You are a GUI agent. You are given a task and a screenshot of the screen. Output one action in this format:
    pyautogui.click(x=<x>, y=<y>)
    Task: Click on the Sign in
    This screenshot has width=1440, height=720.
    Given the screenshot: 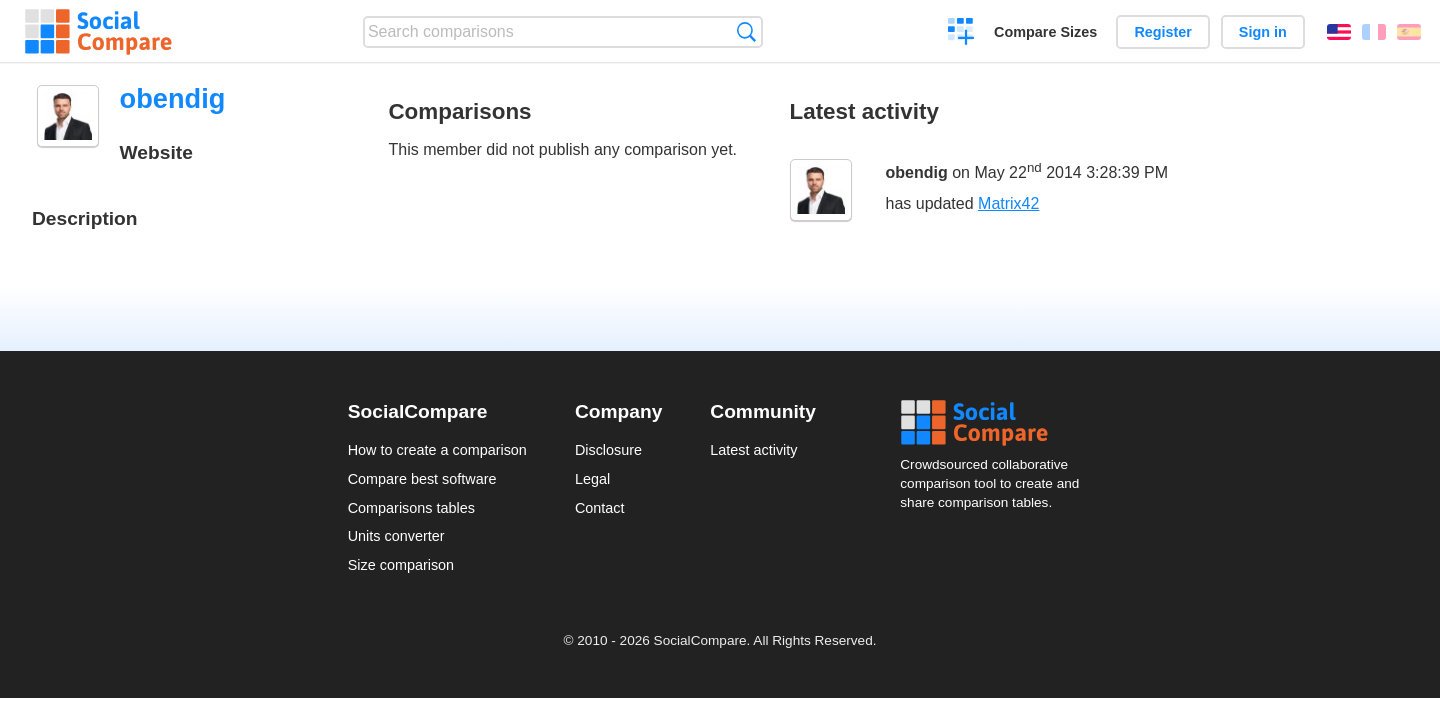 What is the action you would take?
    pyautogui.click(x=1263, y=32)
    